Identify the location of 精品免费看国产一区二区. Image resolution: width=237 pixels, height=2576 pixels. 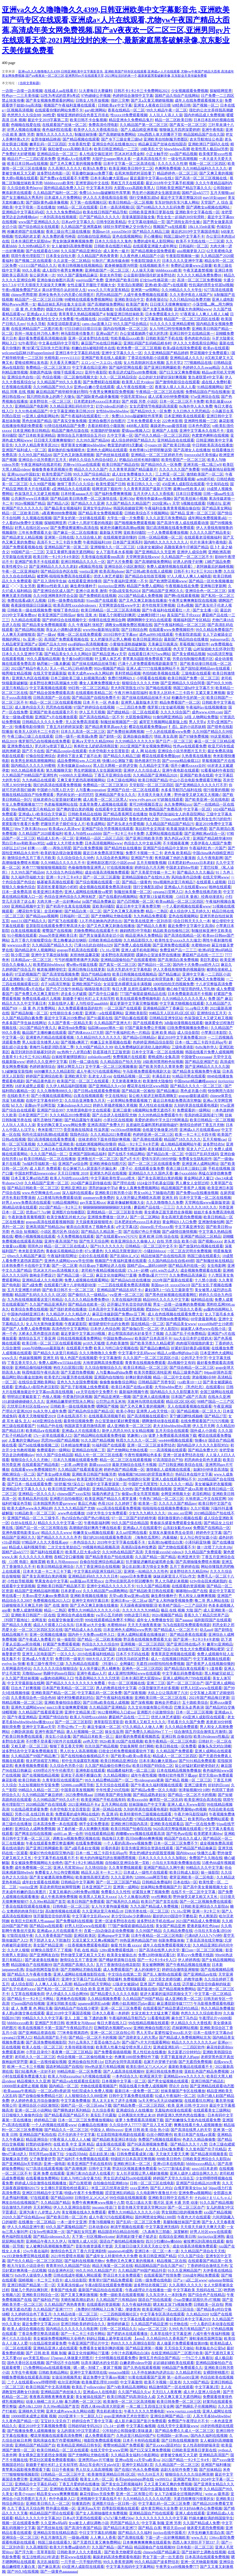
(179, 702).